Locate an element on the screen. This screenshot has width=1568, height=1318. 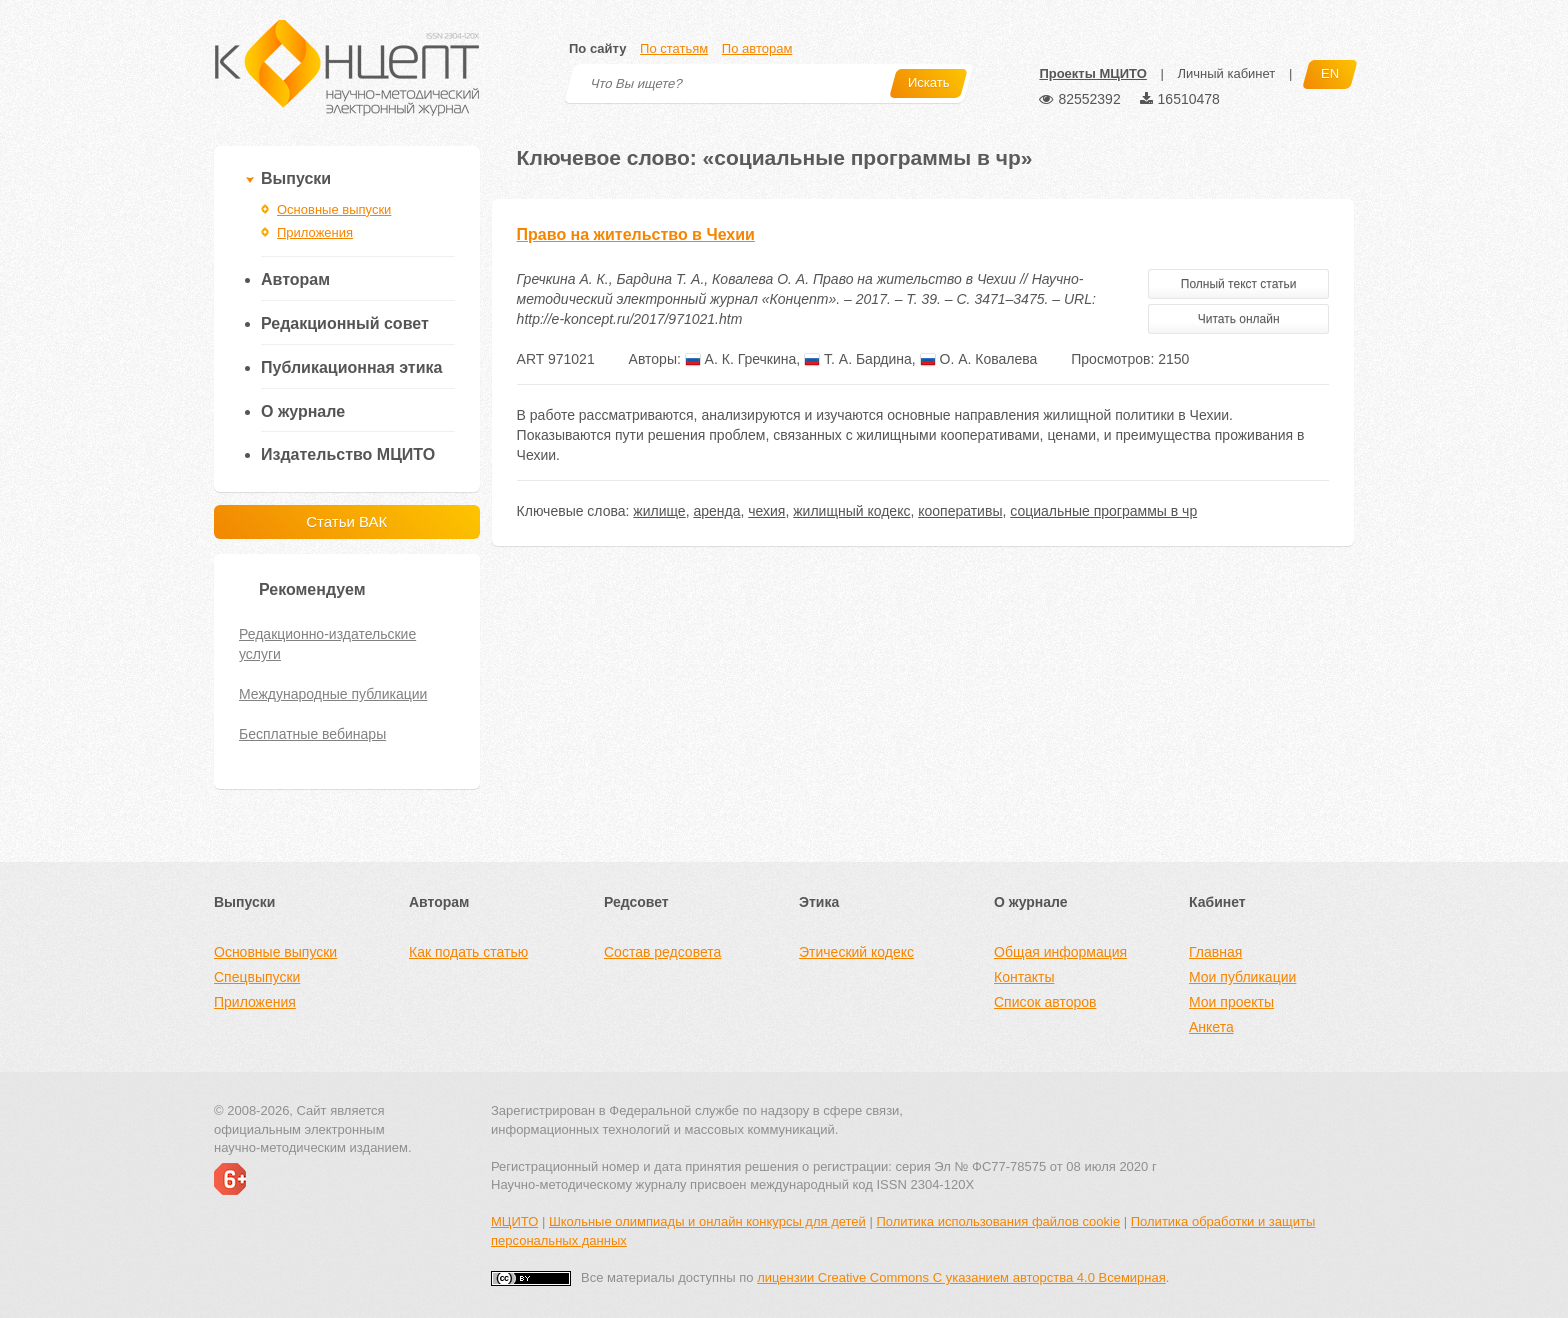
Бесплатные вебинары is located at coordinates (312, 734).